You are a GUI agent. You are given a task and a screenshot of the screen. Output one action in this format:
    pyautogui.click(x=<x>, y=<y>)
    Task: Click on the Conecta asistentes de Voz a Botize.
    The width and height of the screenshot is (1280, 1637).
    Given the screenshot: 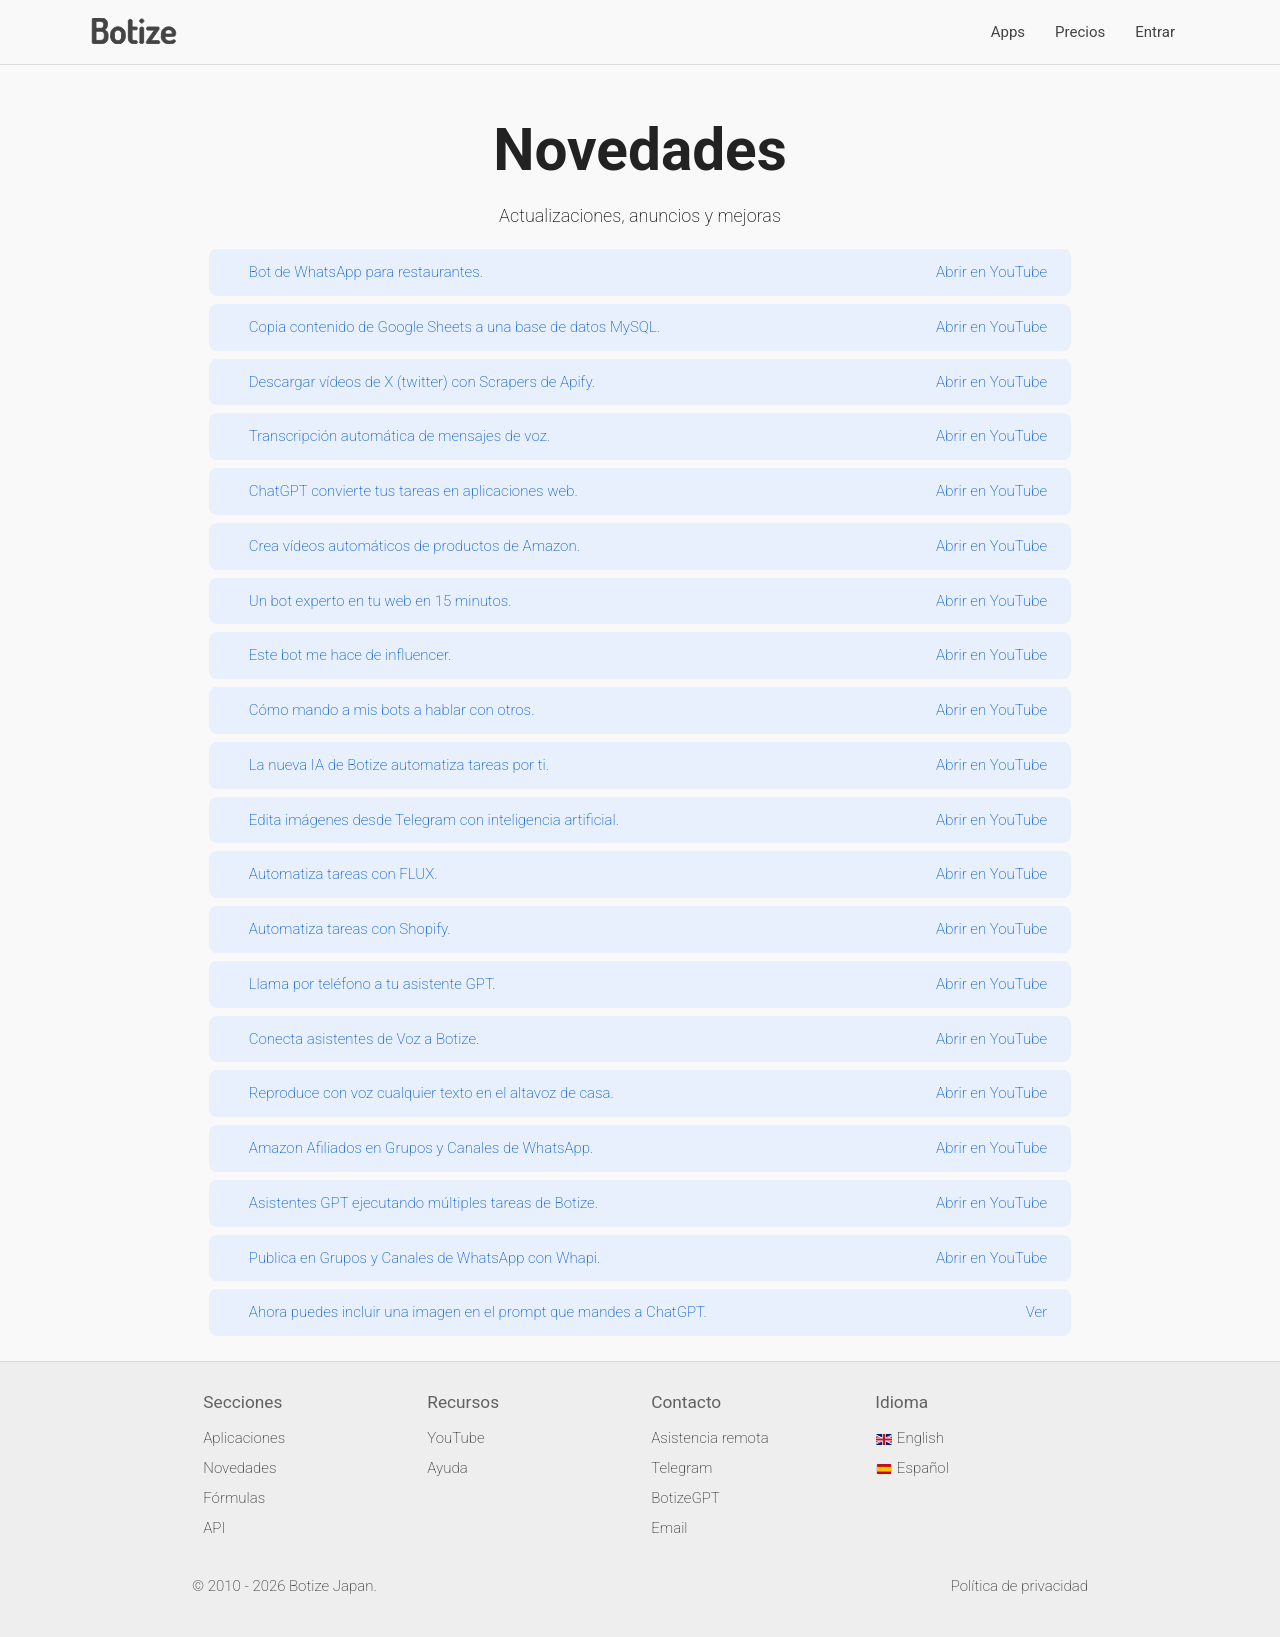 What is the action you would take?
    pyautogui.click(x=364, y=1039)
    